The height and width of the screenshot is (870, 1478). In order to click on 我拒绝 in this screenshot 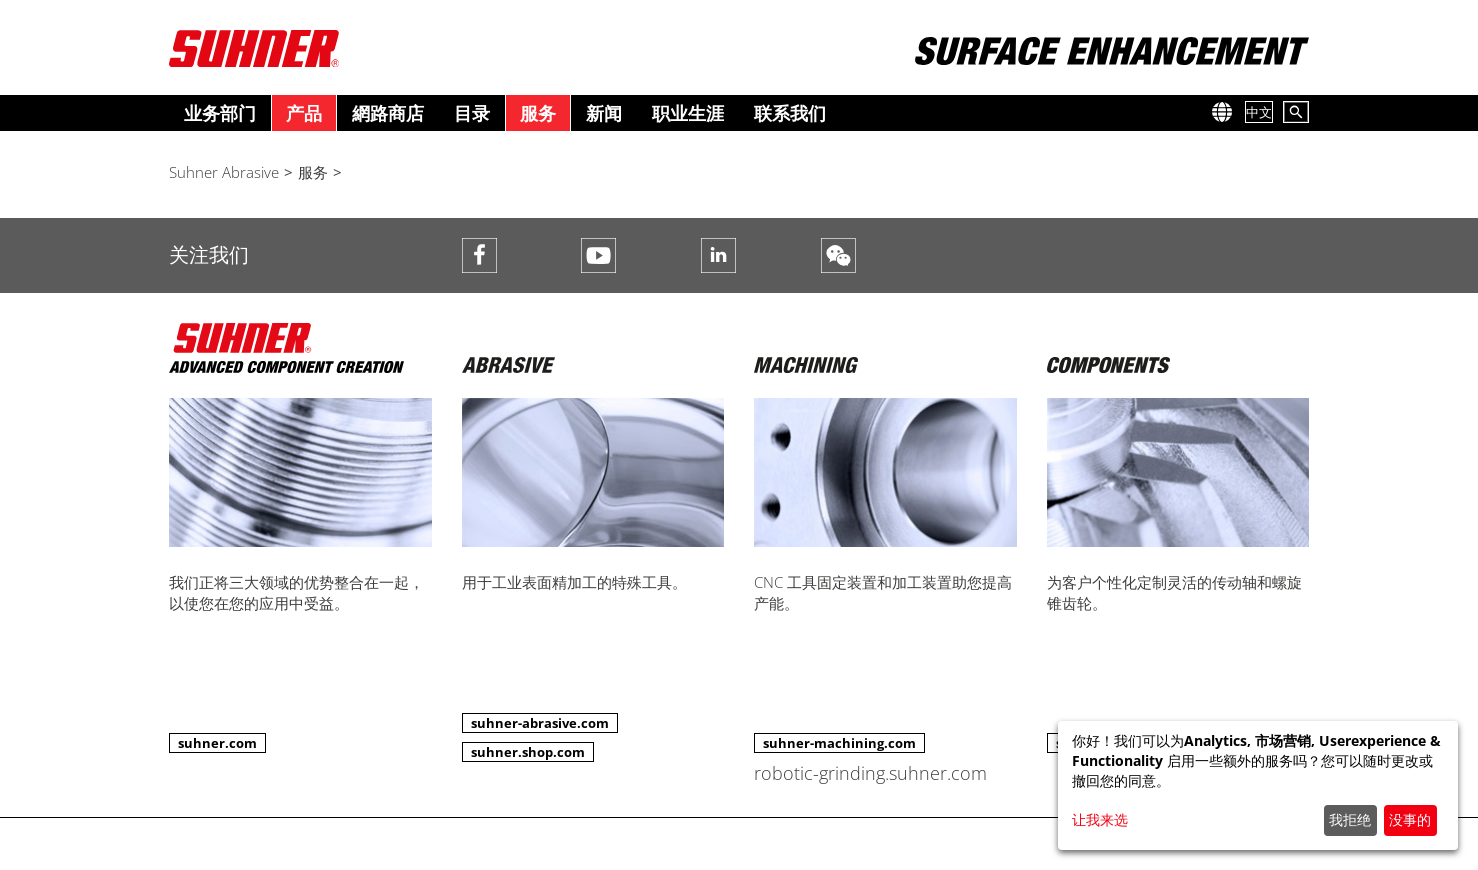, I will do `click(1350, 819)`.